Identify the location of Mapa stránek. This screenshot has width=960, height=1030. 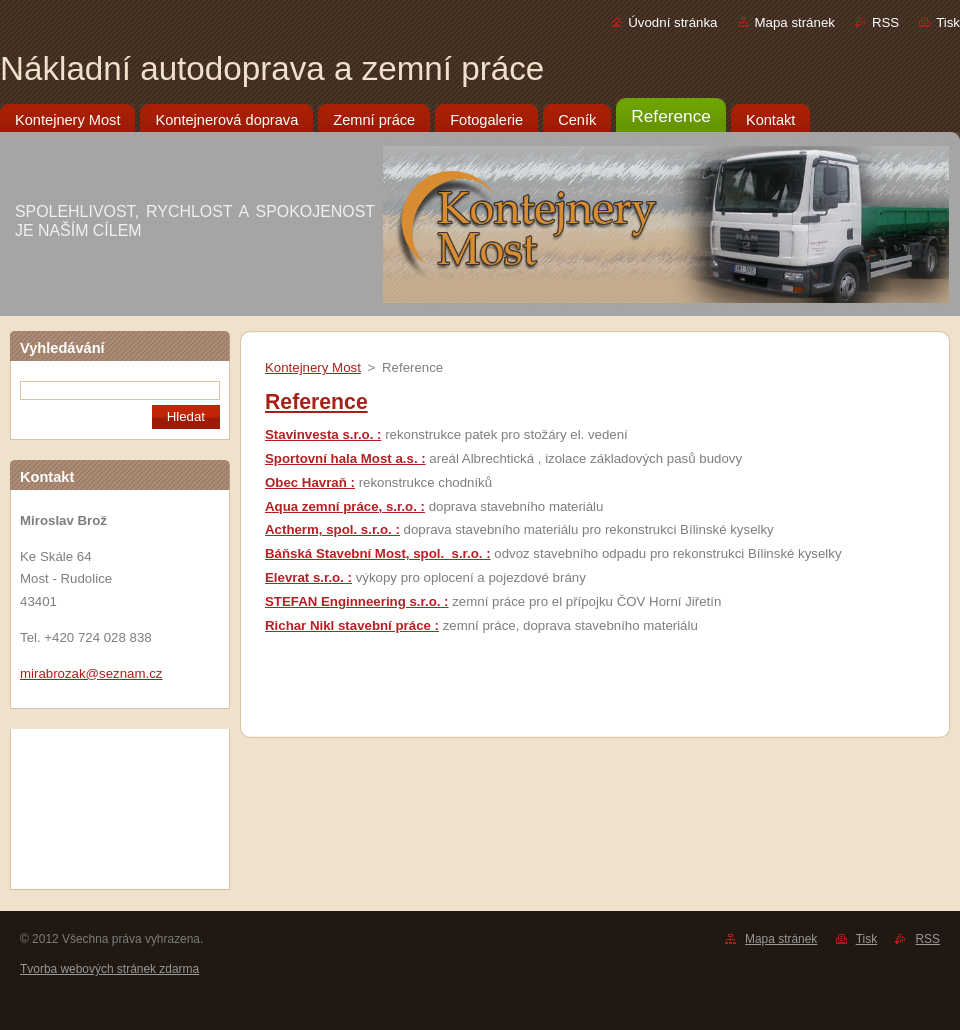
(795, 22).